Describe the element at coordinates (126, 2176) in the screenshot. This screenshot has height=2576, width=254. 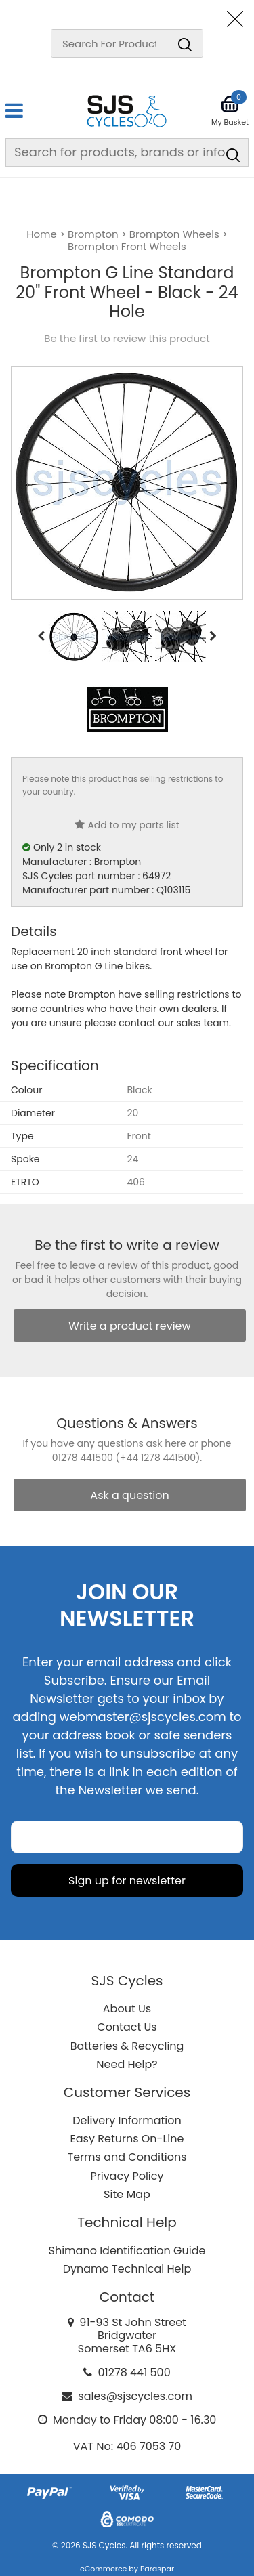
I see `Privacy Policy` at that location.